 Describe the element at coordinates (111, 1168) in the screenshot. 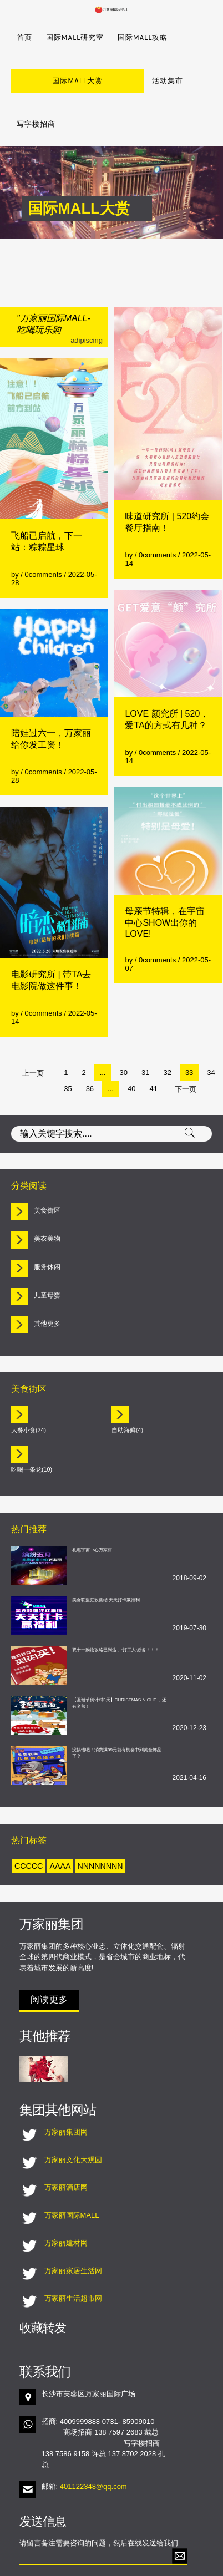

I see `[tab]` at that location.